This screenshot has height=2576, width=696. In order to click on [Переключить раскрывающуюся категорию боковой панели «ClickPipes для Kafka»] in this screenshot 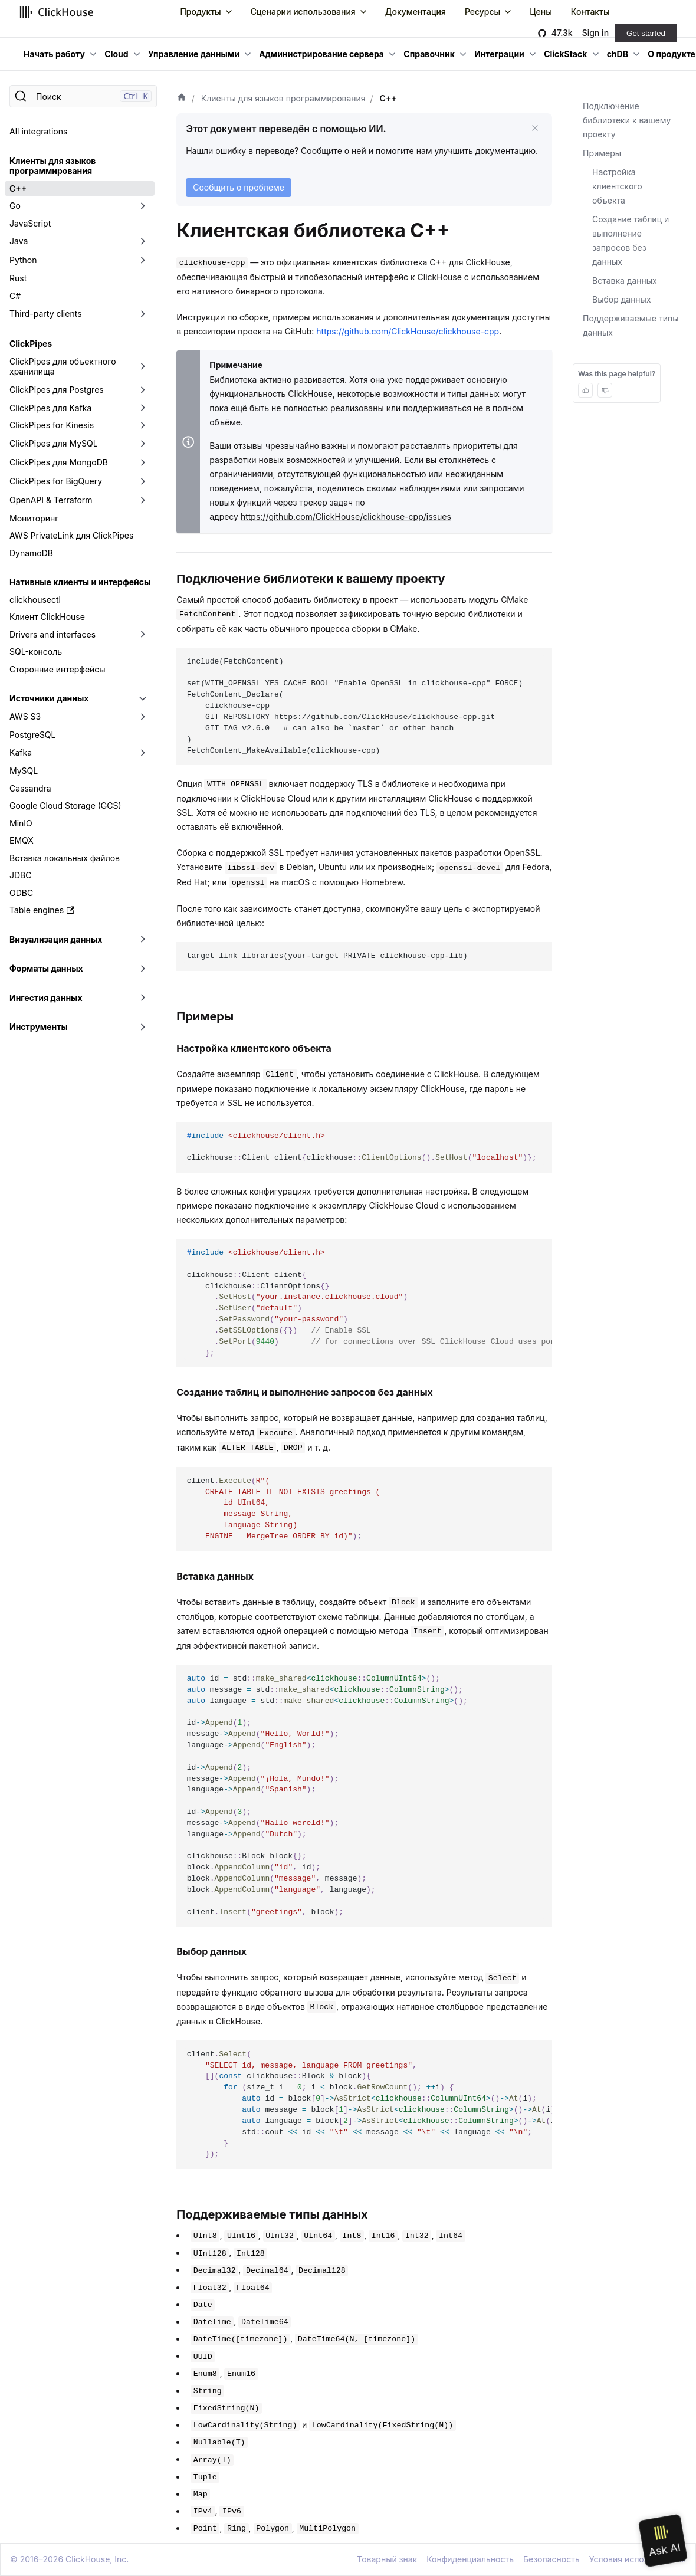, I will do `click(143, 408)`.